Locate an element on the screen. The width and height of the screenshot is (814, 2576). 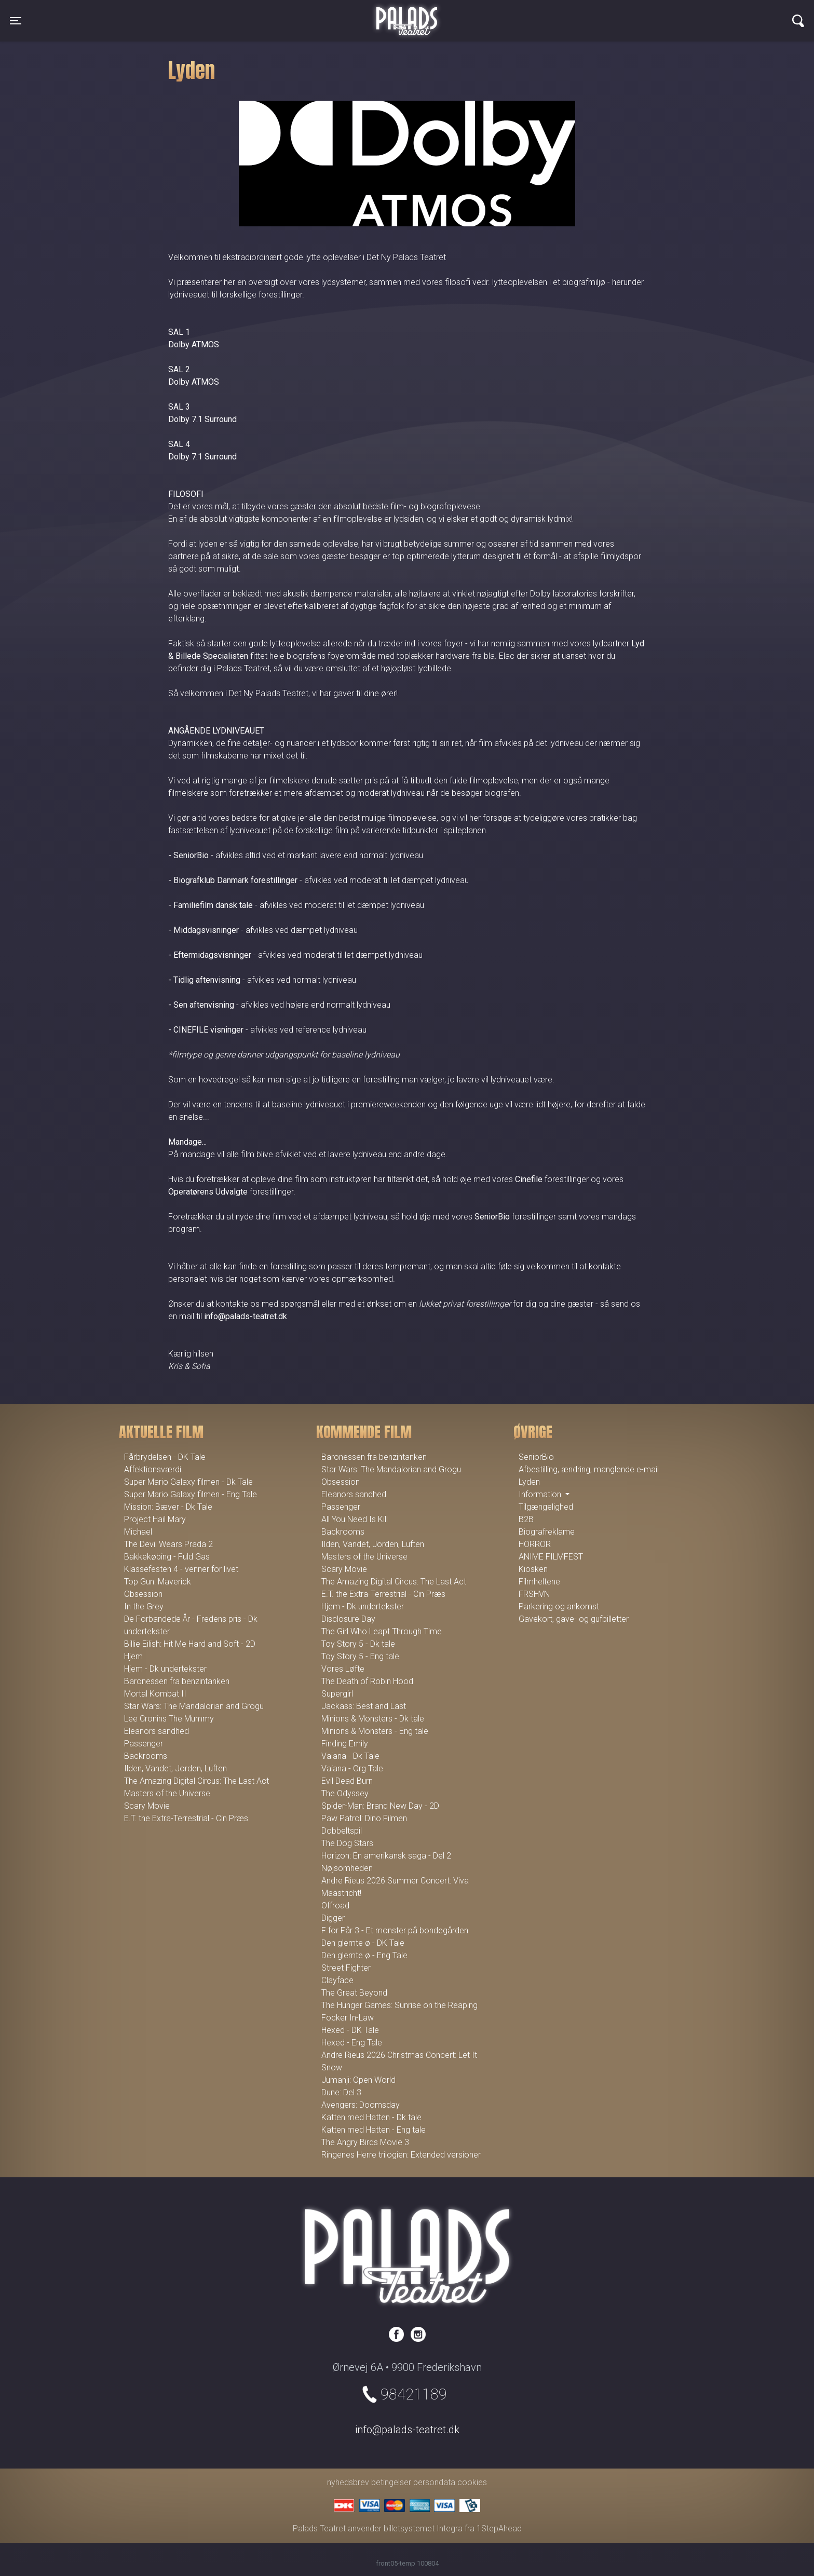
Eleanors sandhed is located at coordinates (156, 1731).